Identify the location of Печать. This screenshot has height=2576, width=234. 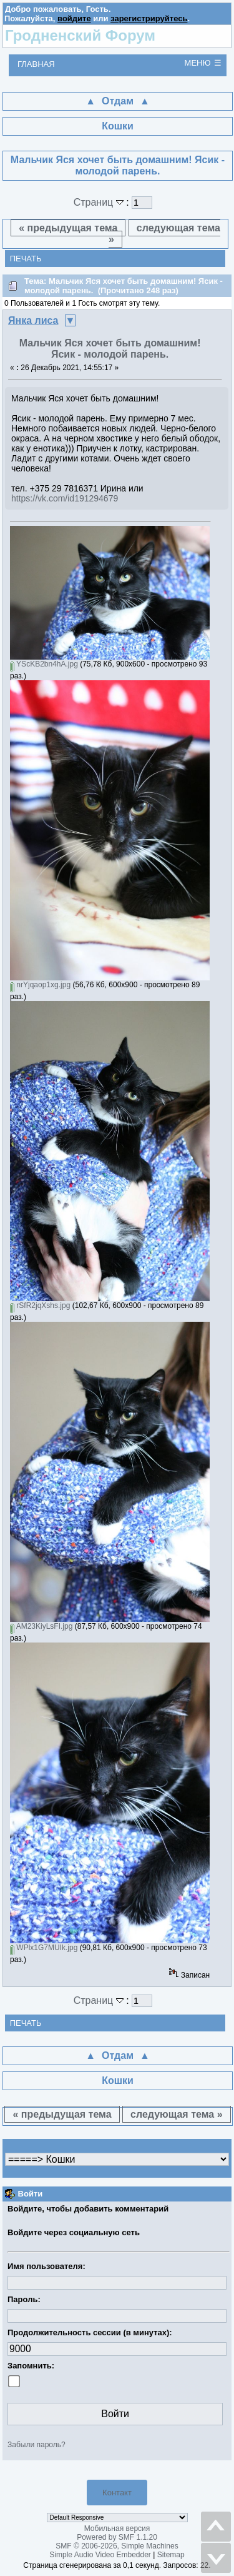
(26, 258).